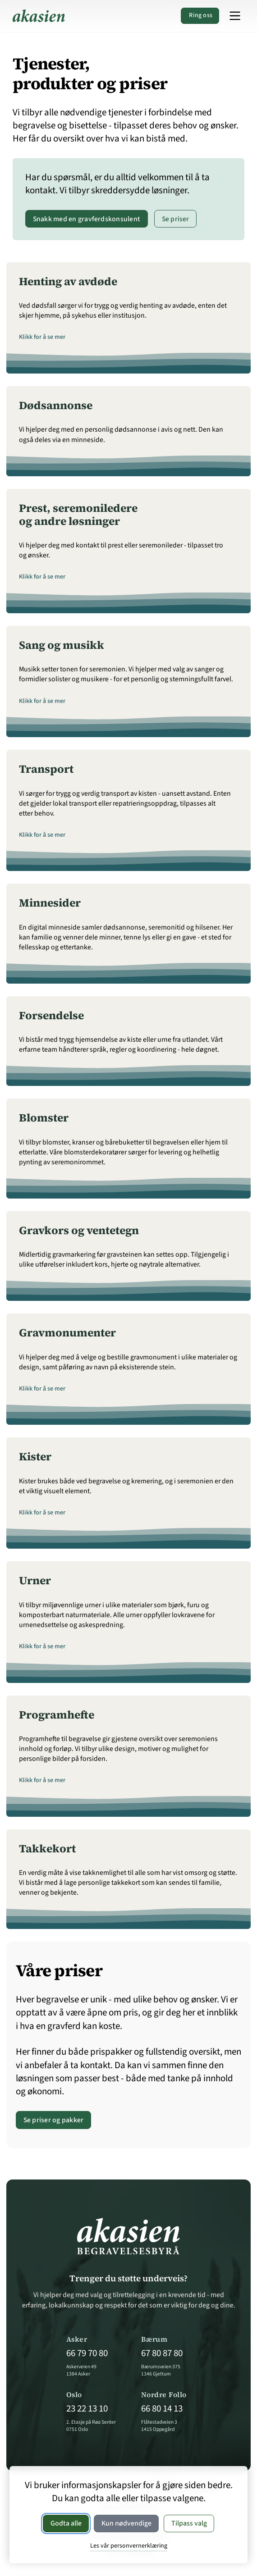 The height and width of the screenshot is (2576, 257). I want to click on 66 80 14 13, so click(162, 2408).